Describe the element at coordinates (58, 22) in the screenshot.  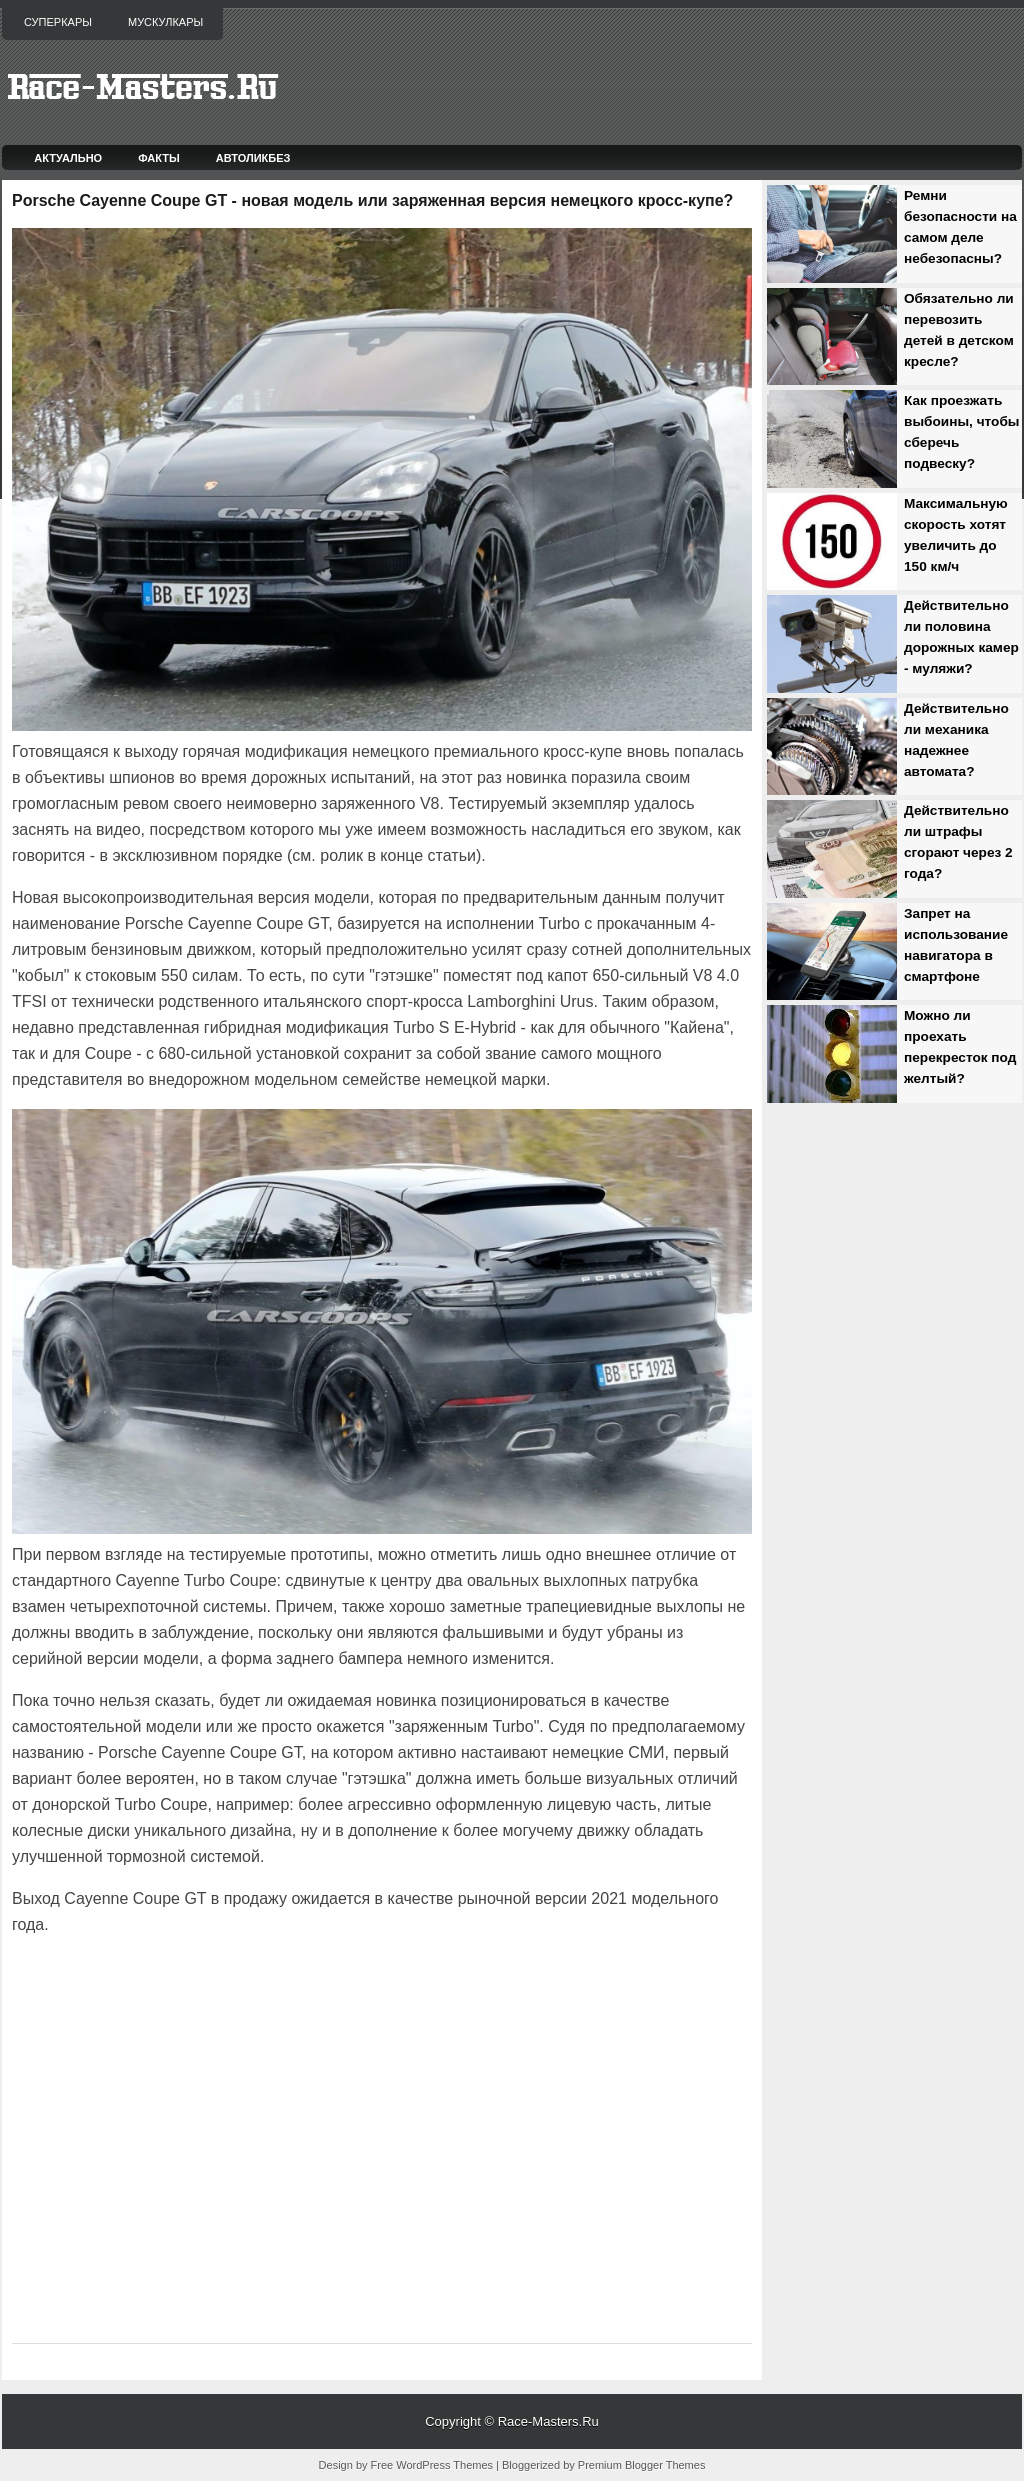
I see `Суперкары` at that location.